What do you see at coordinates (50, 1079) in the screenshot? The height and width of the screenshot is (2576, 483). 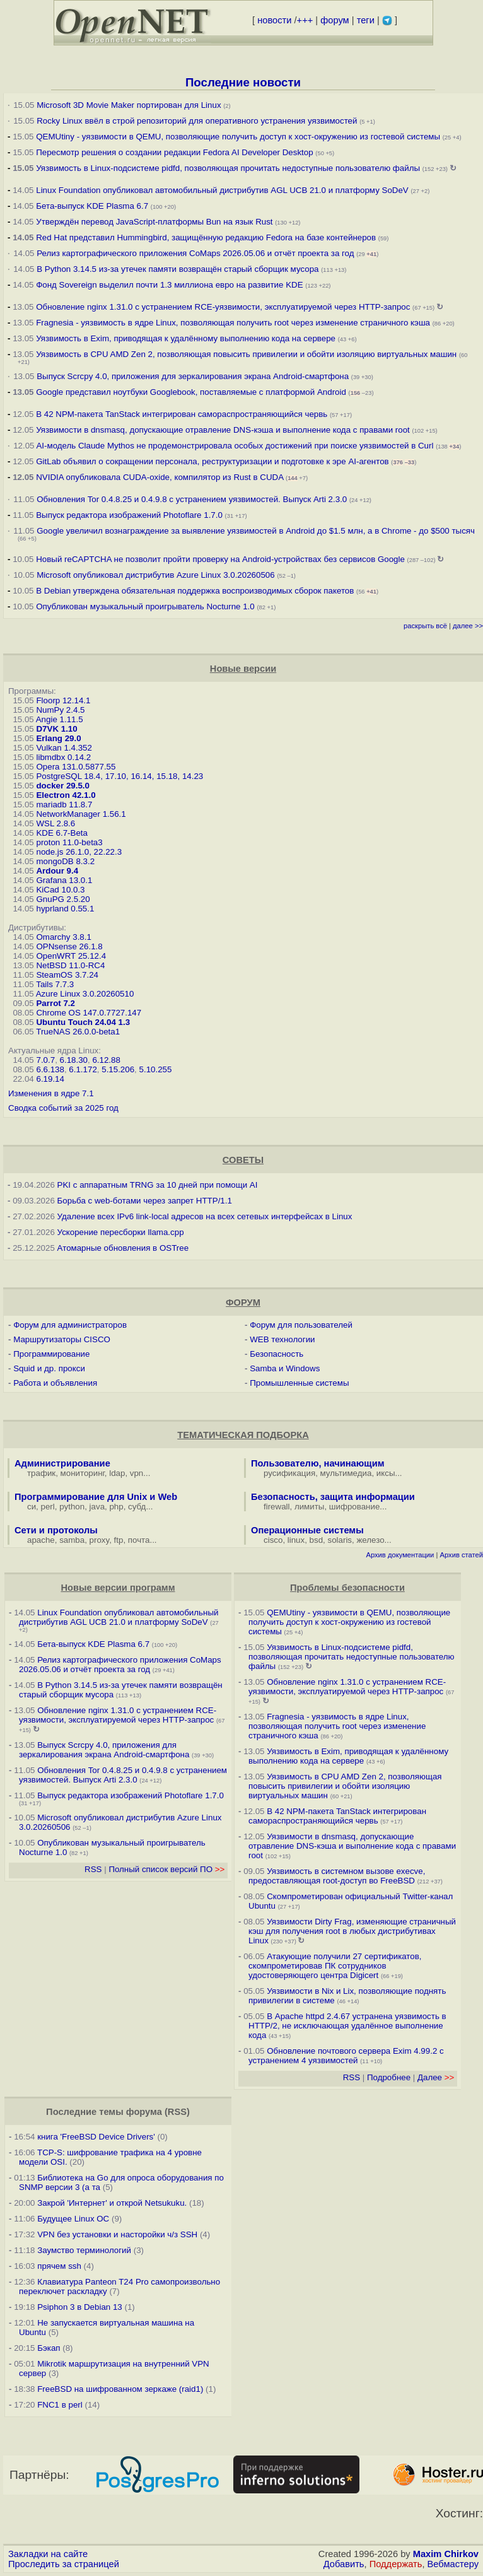 I see `6.19.14` at bounding box center [50, 1079].